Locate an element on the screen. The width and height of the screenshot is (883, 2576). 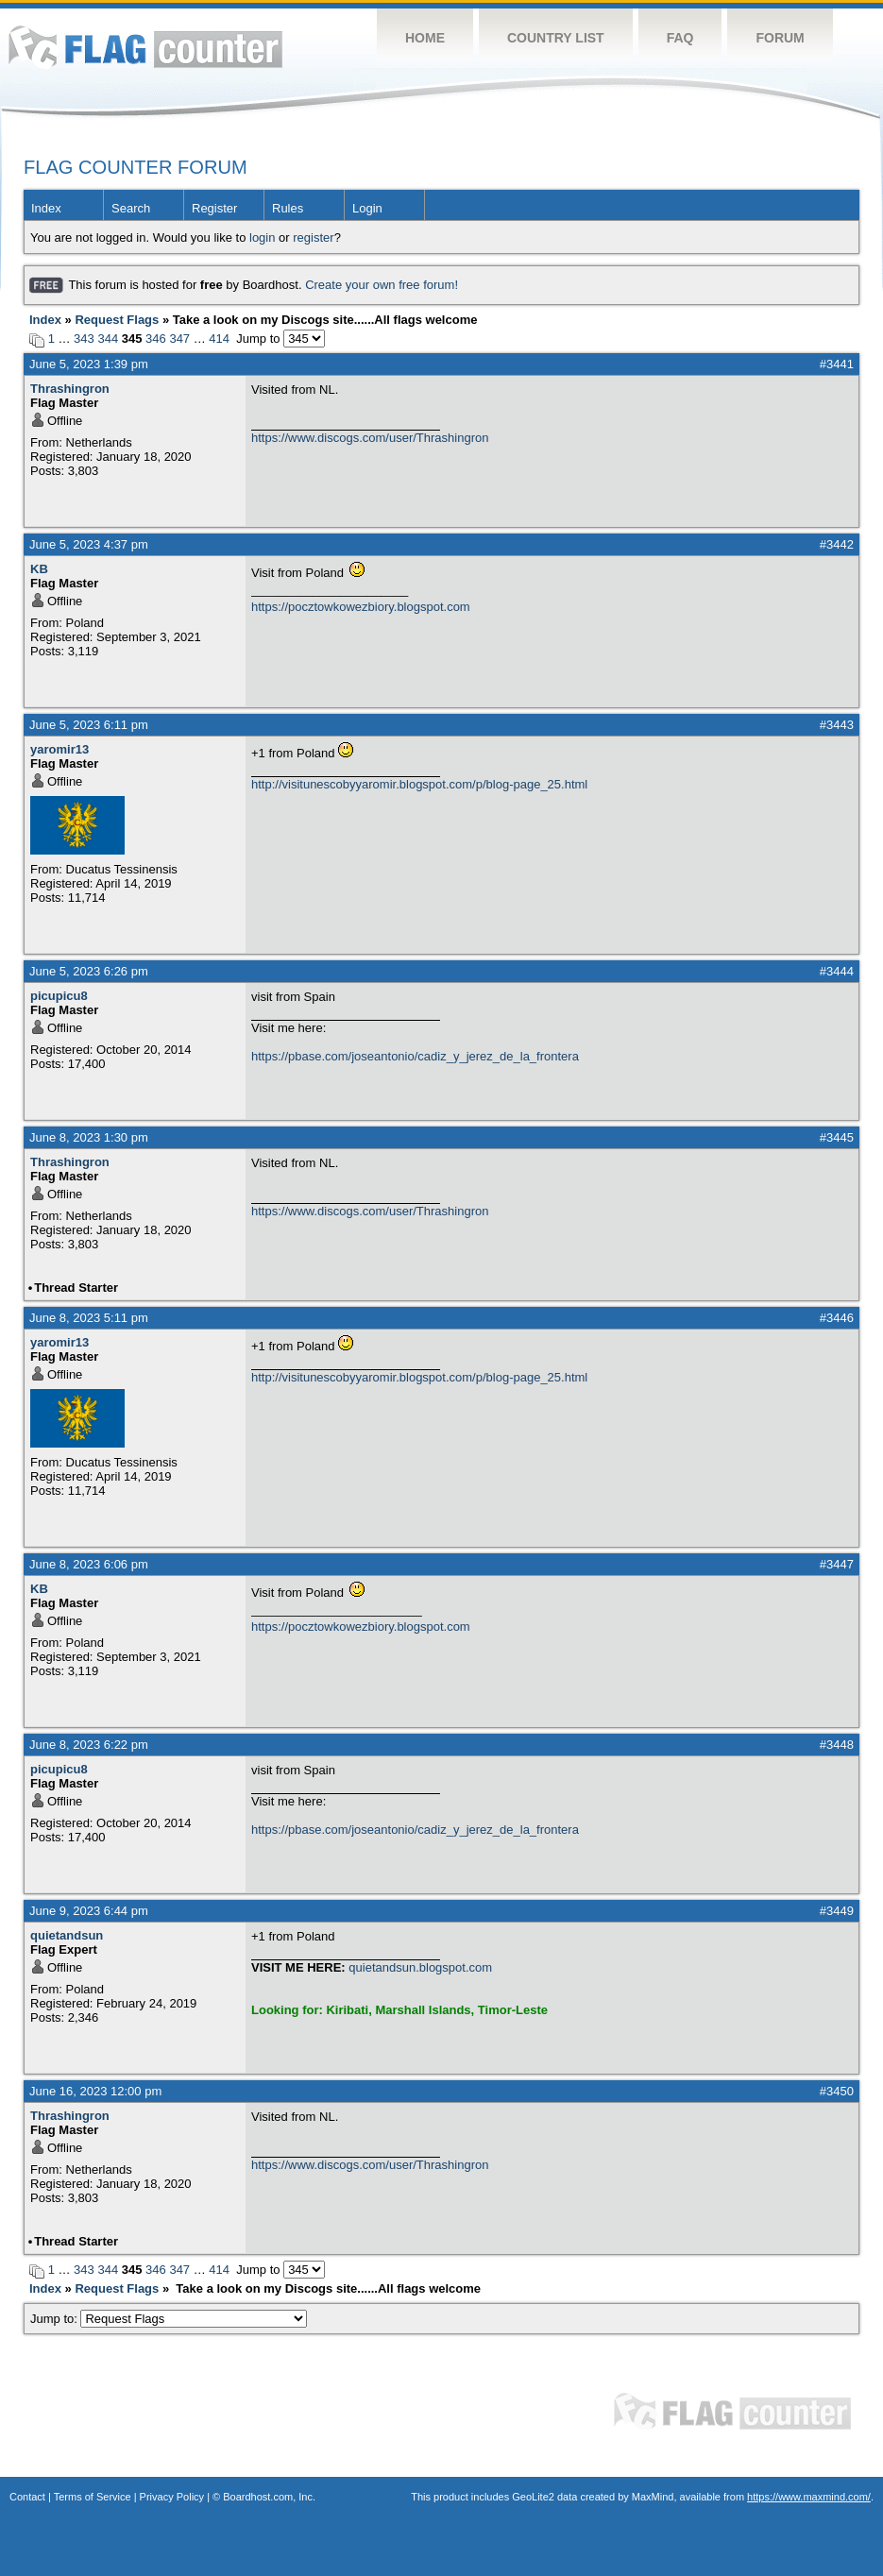
June 8, 2023 1:30 pm is located at coordinates (88, 1137).